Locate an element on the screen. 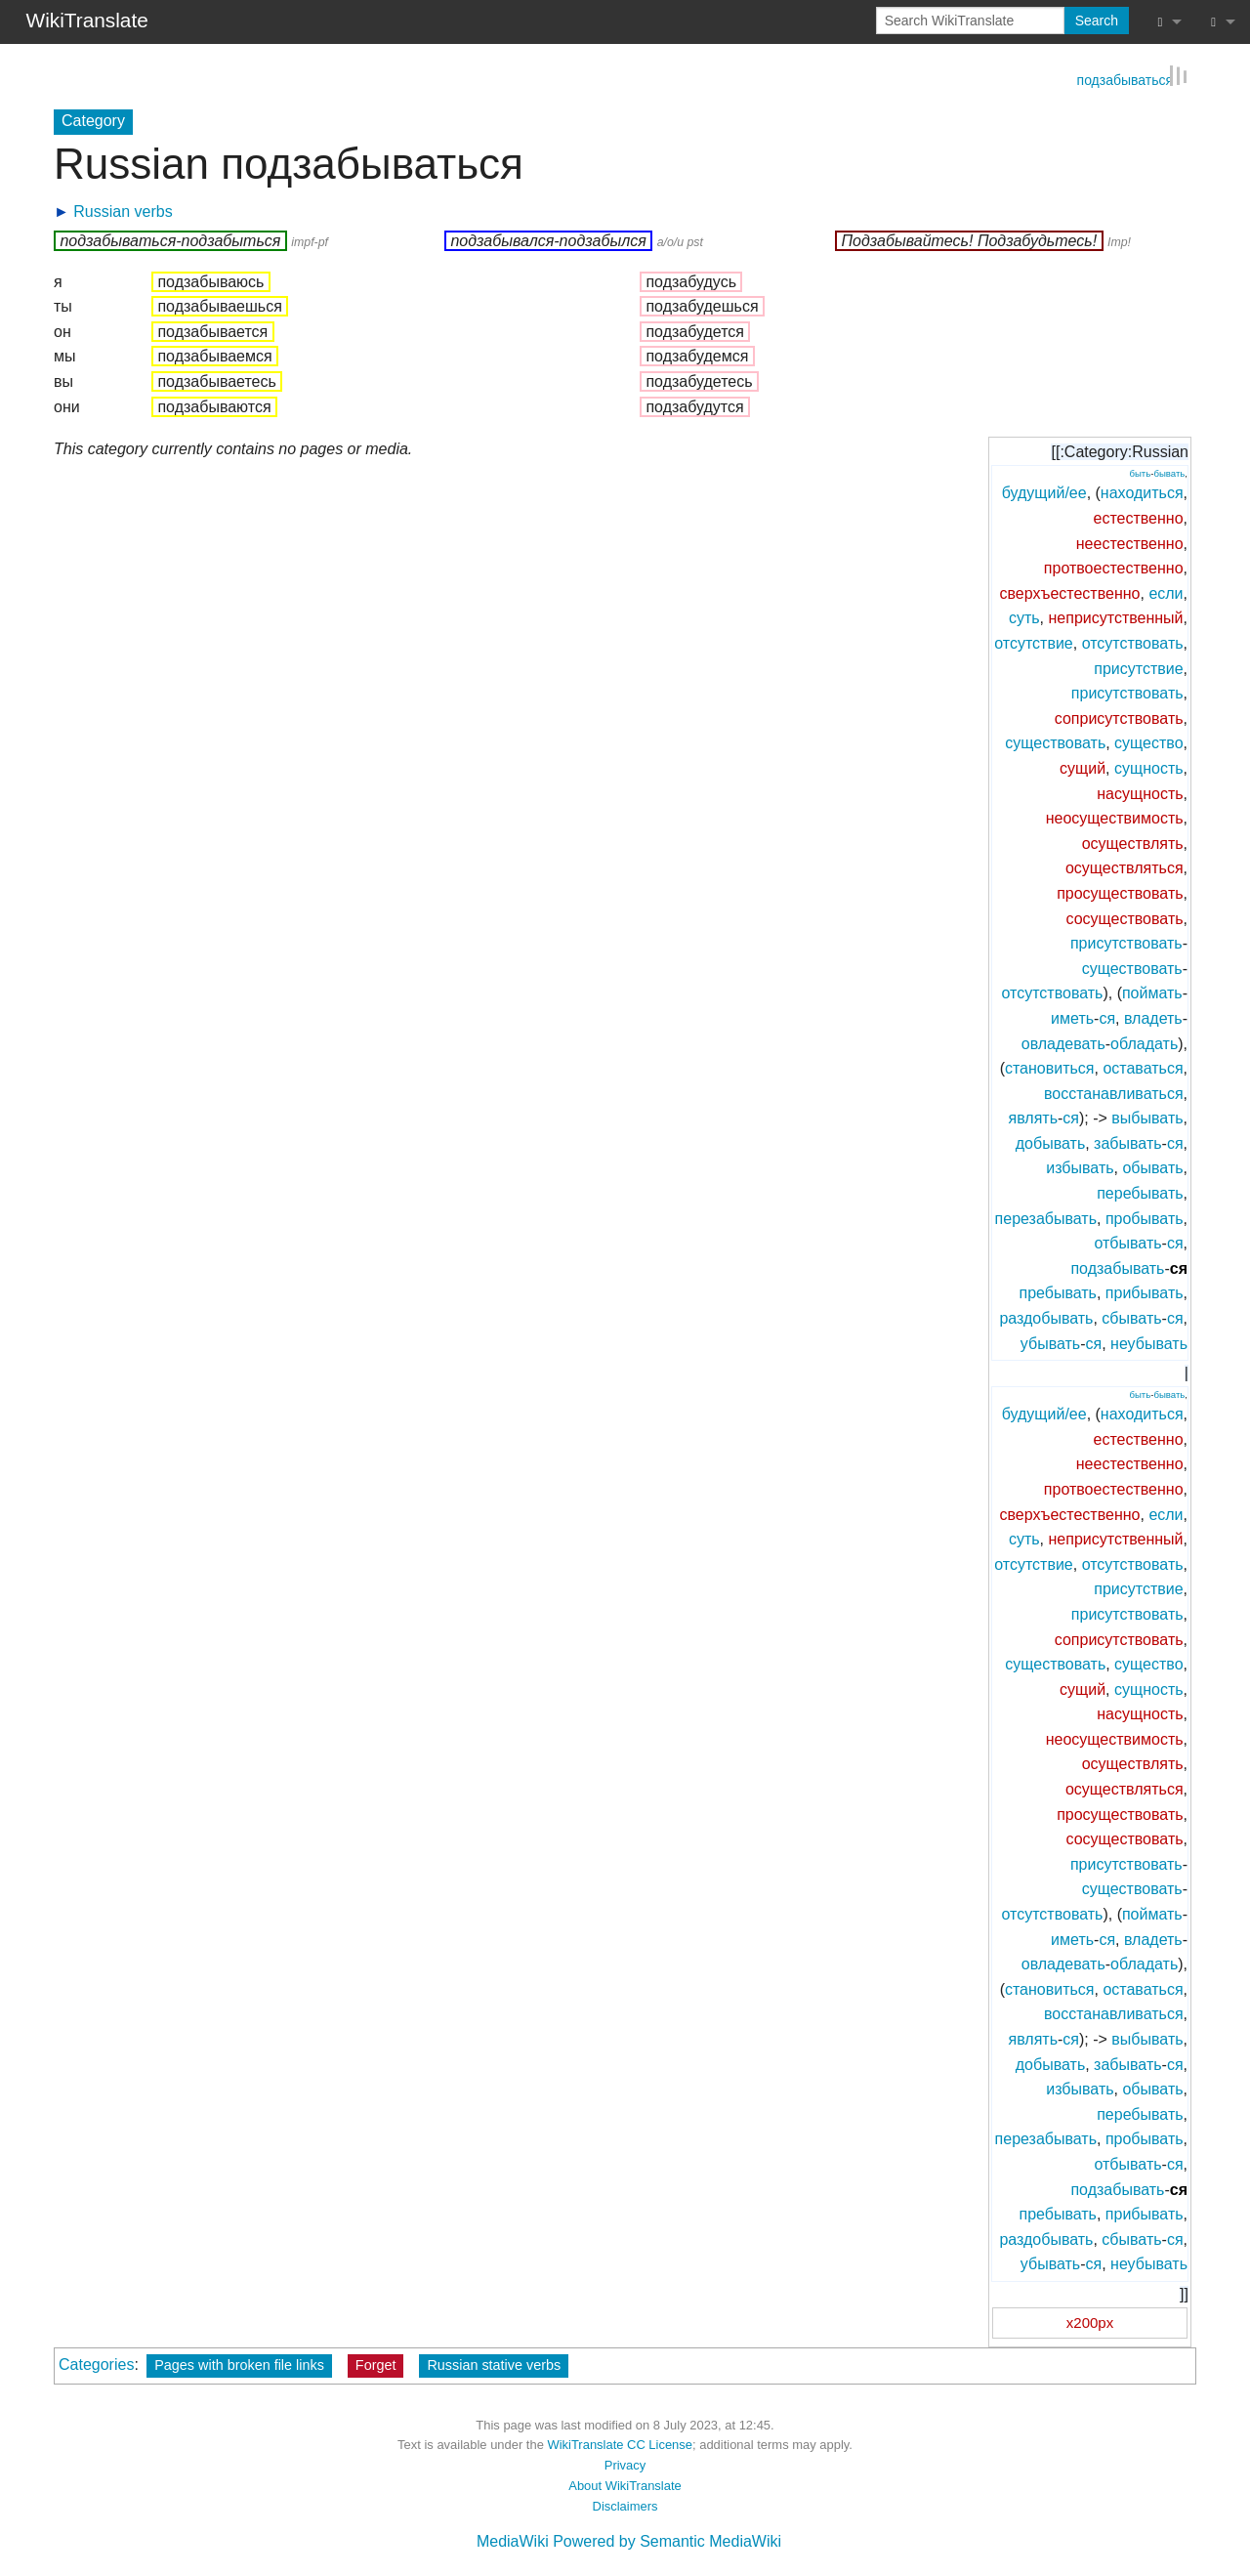 The width and height of the screenshot is (1250, 2576). иметь is located at coordinates (1072, 1017).